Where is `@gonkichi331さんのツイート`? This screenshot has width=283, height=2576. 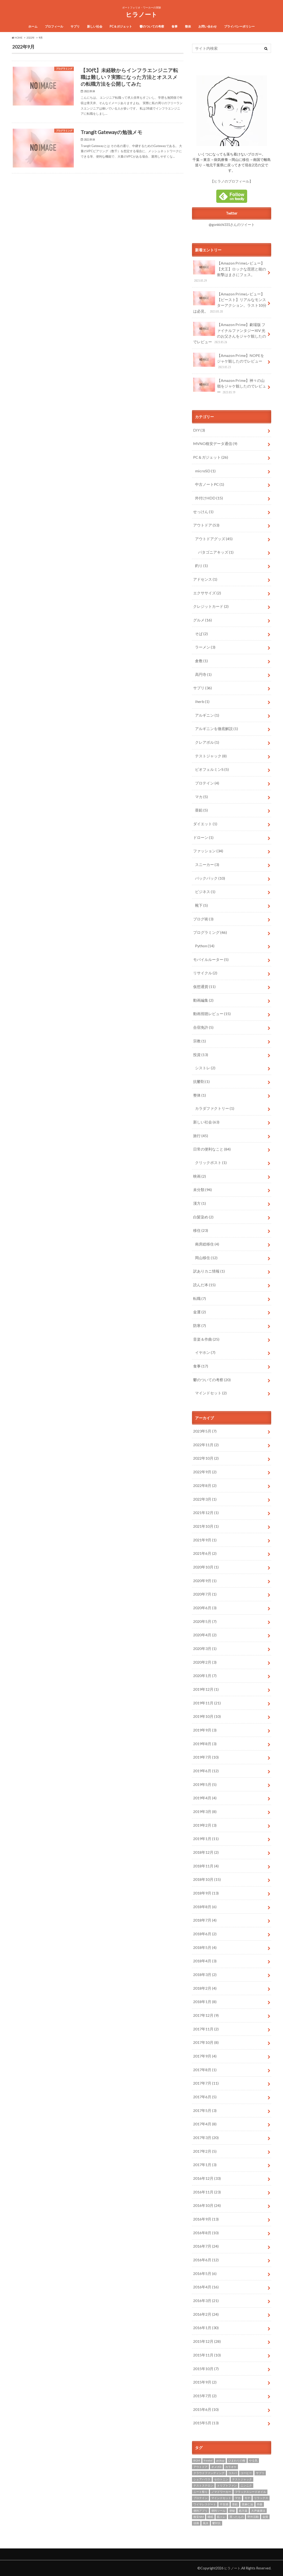
@gonkichi331さんのツイート is located at coordinates (232, 225).